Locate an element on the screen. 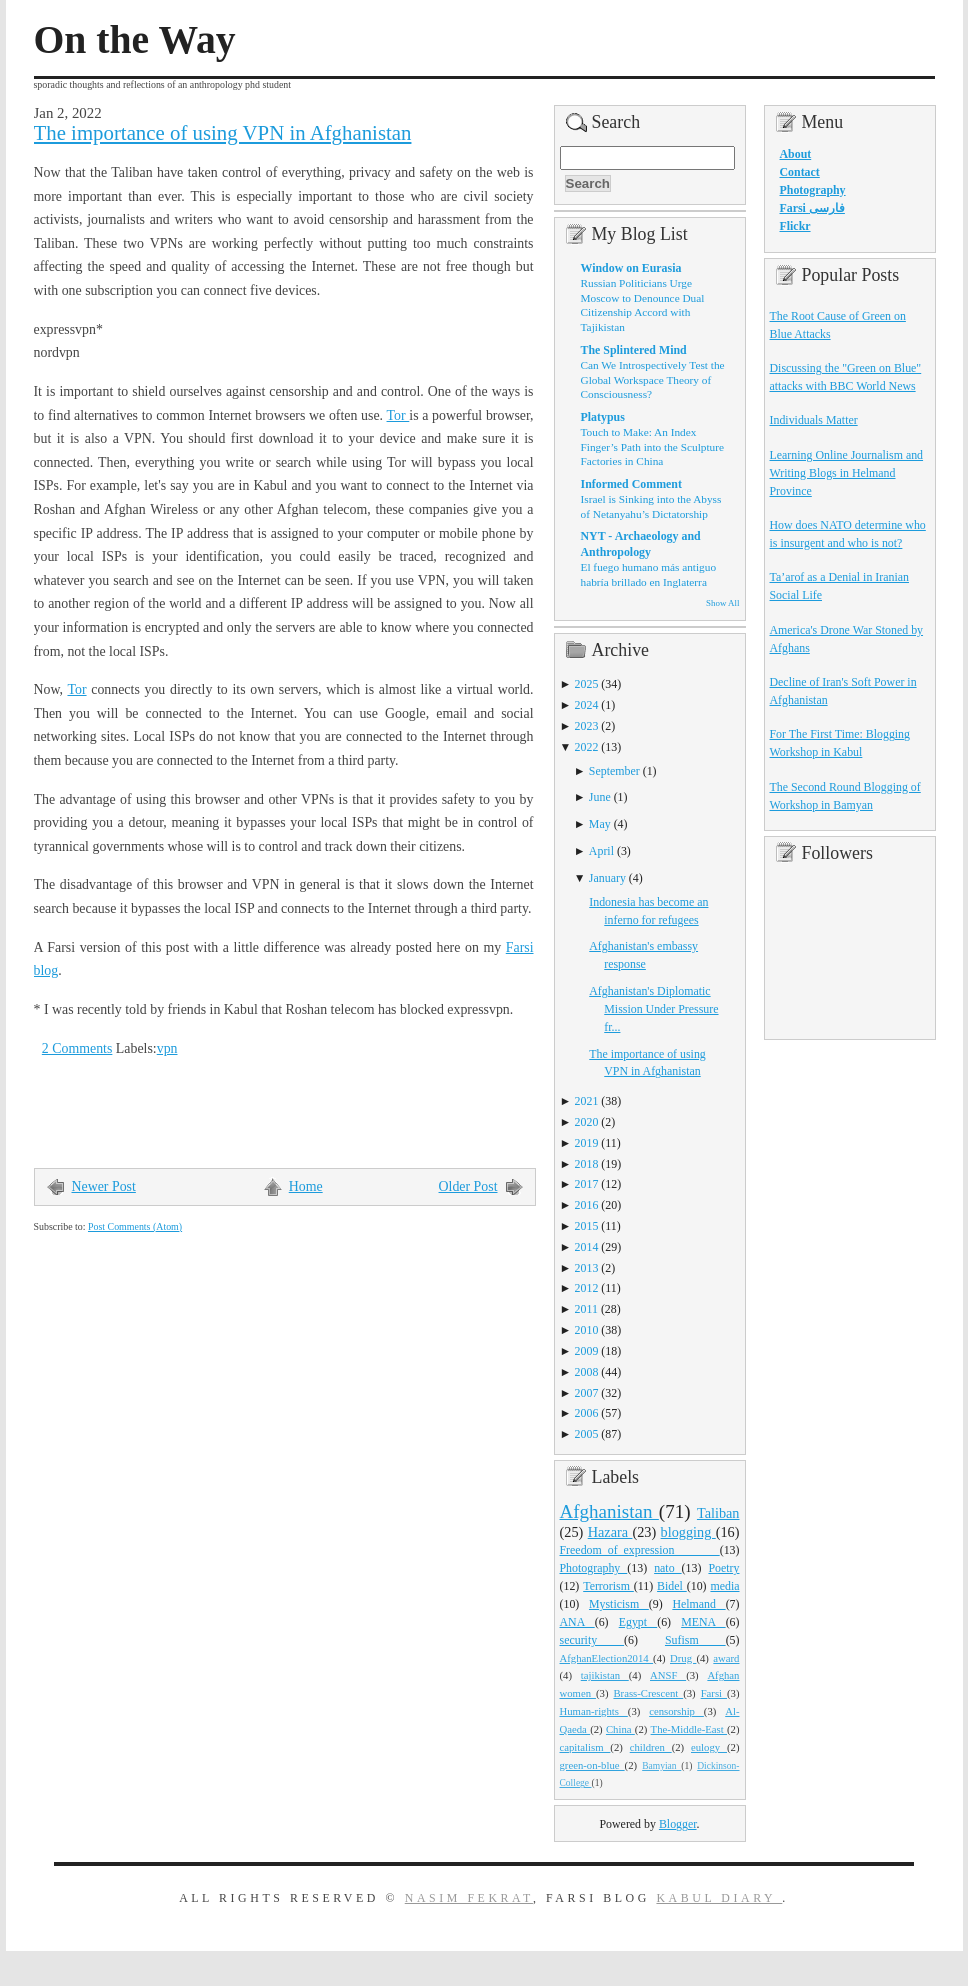 The image size is (968, 1986). award is located at coordinates (726, 1658).